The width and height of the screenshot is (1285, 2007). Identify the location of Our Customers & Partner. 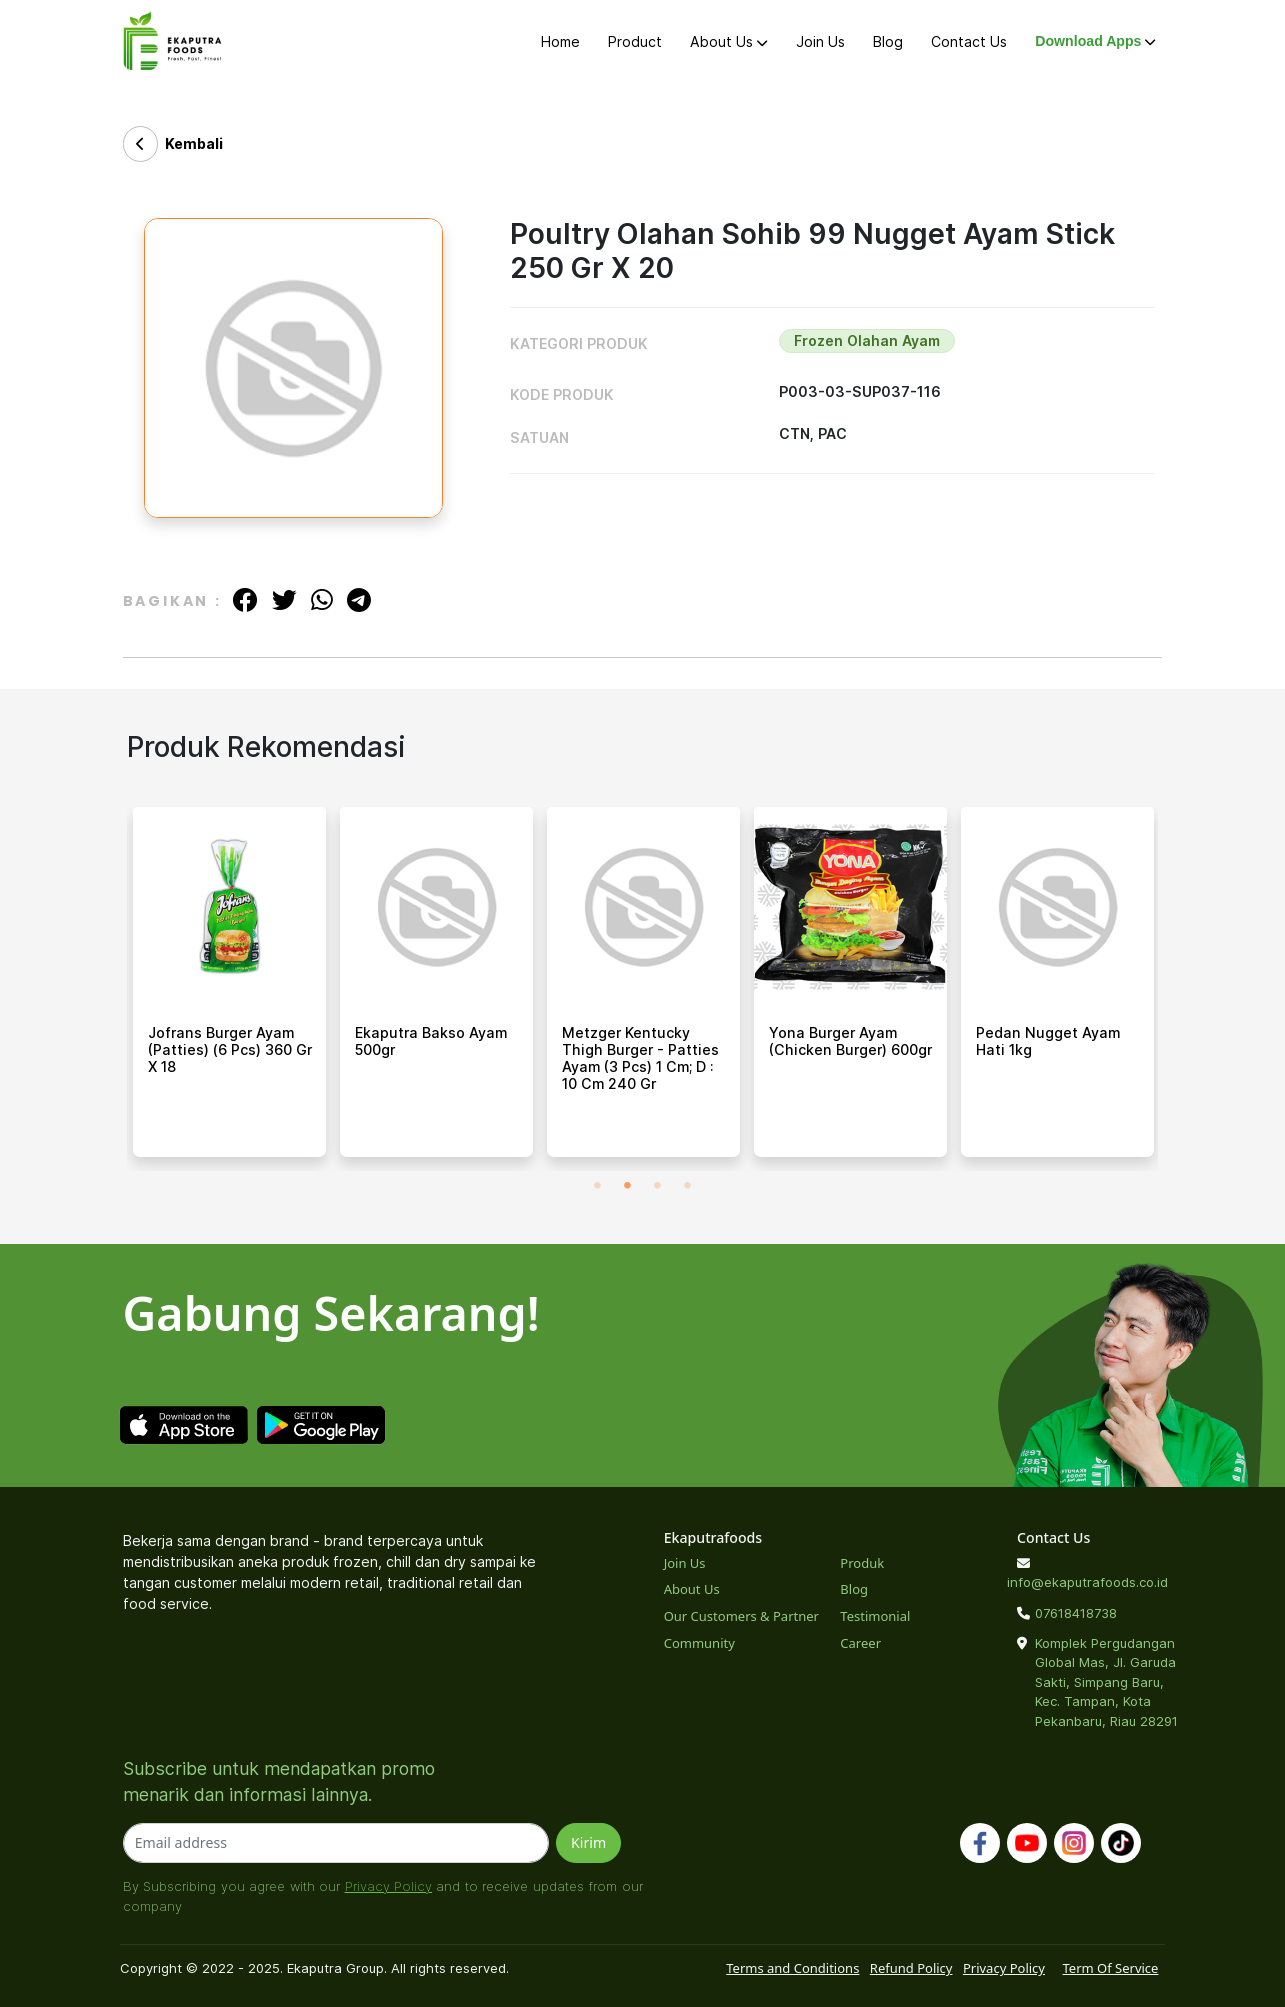
(741, 1616).